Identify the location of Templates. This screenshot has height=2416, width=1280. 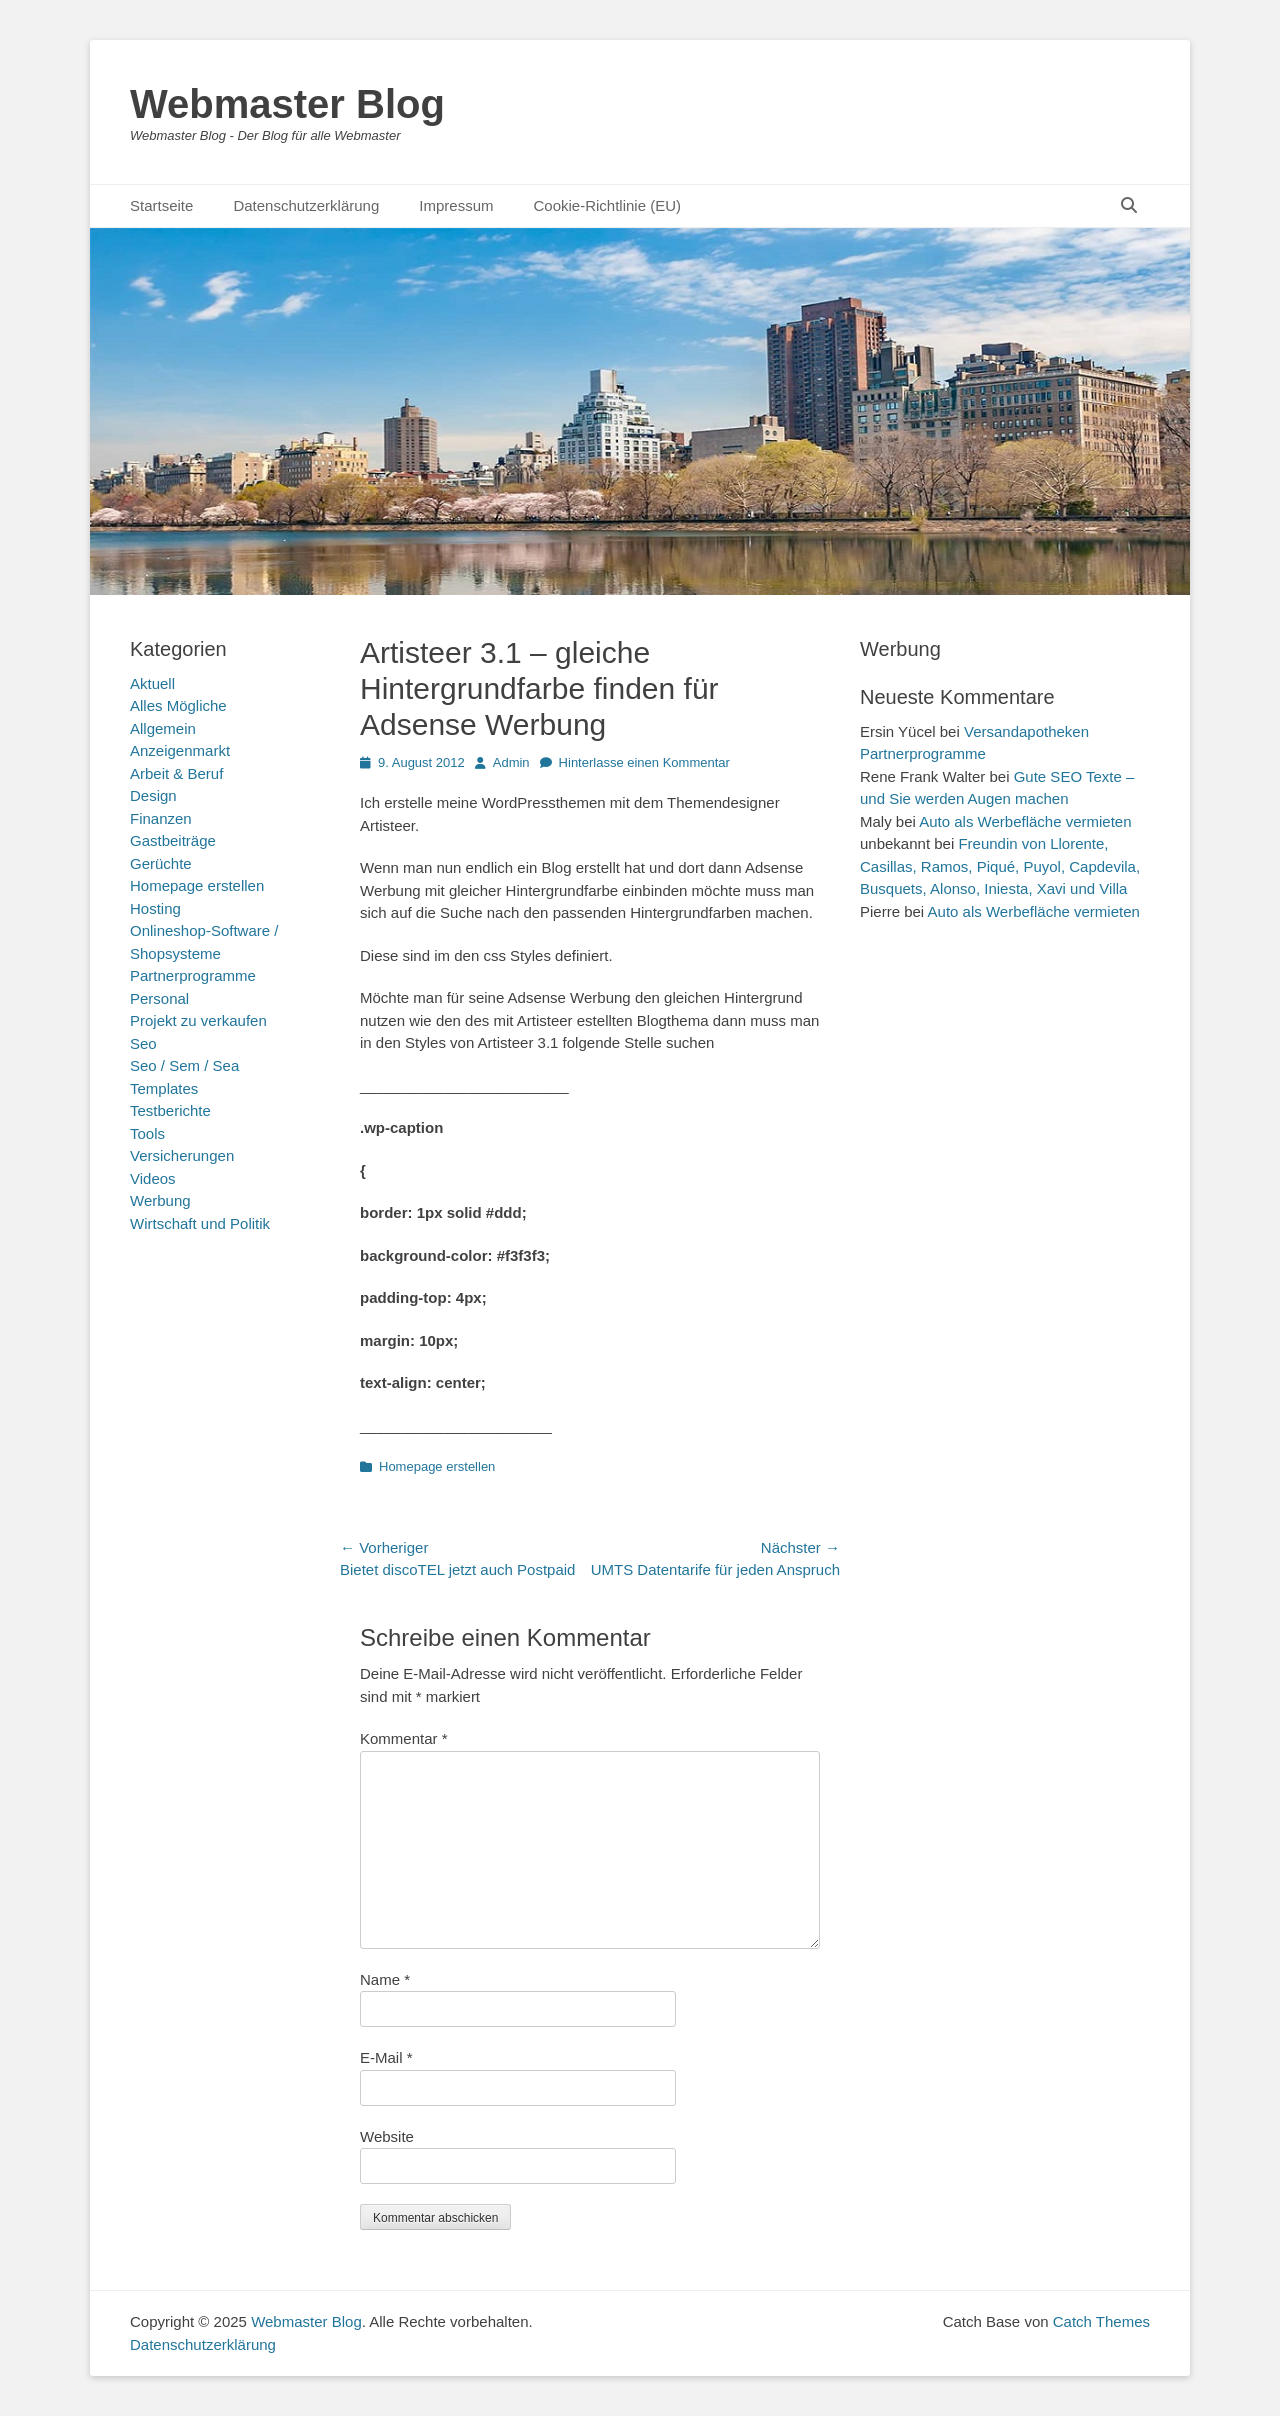
(164, 1088).